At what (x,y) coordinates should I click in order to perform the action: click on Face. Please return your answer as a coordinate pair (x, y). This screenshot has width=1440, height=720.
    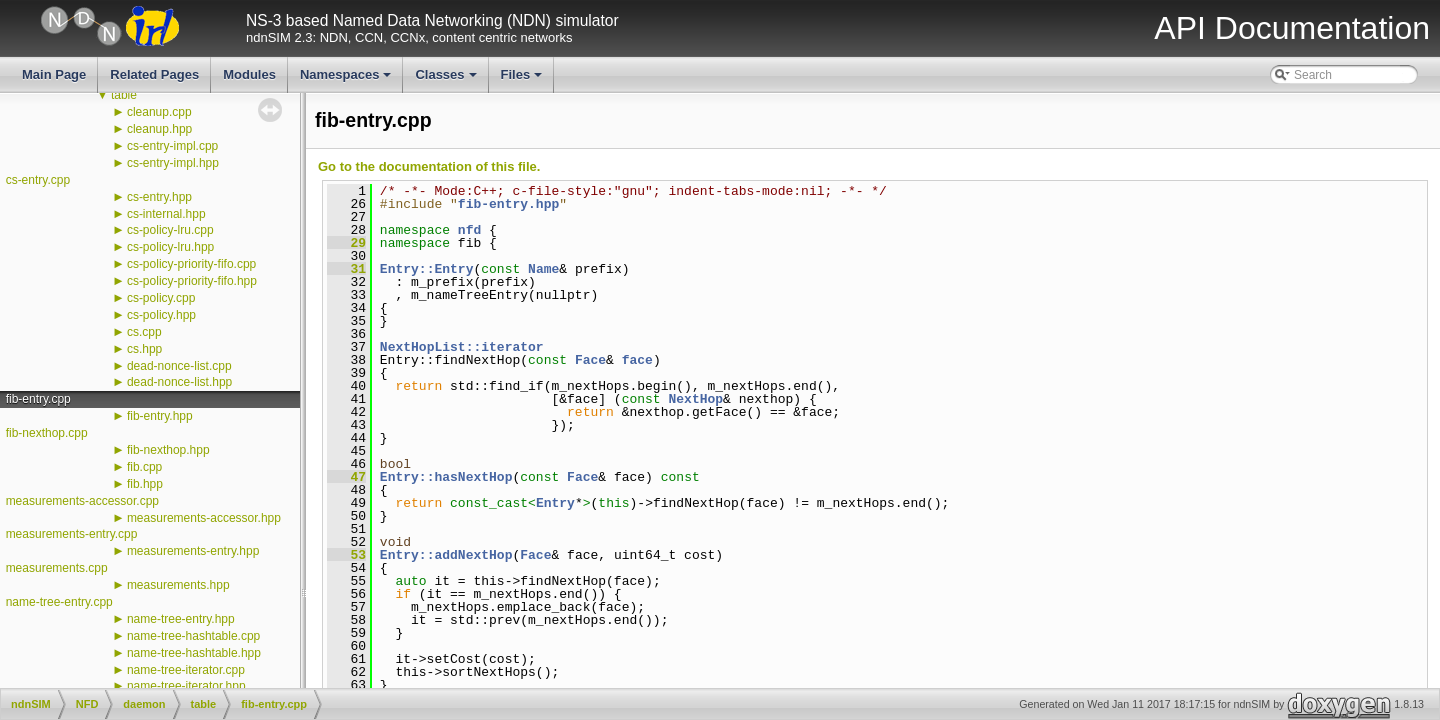
    Looking at the image, I should click on (590, 360).